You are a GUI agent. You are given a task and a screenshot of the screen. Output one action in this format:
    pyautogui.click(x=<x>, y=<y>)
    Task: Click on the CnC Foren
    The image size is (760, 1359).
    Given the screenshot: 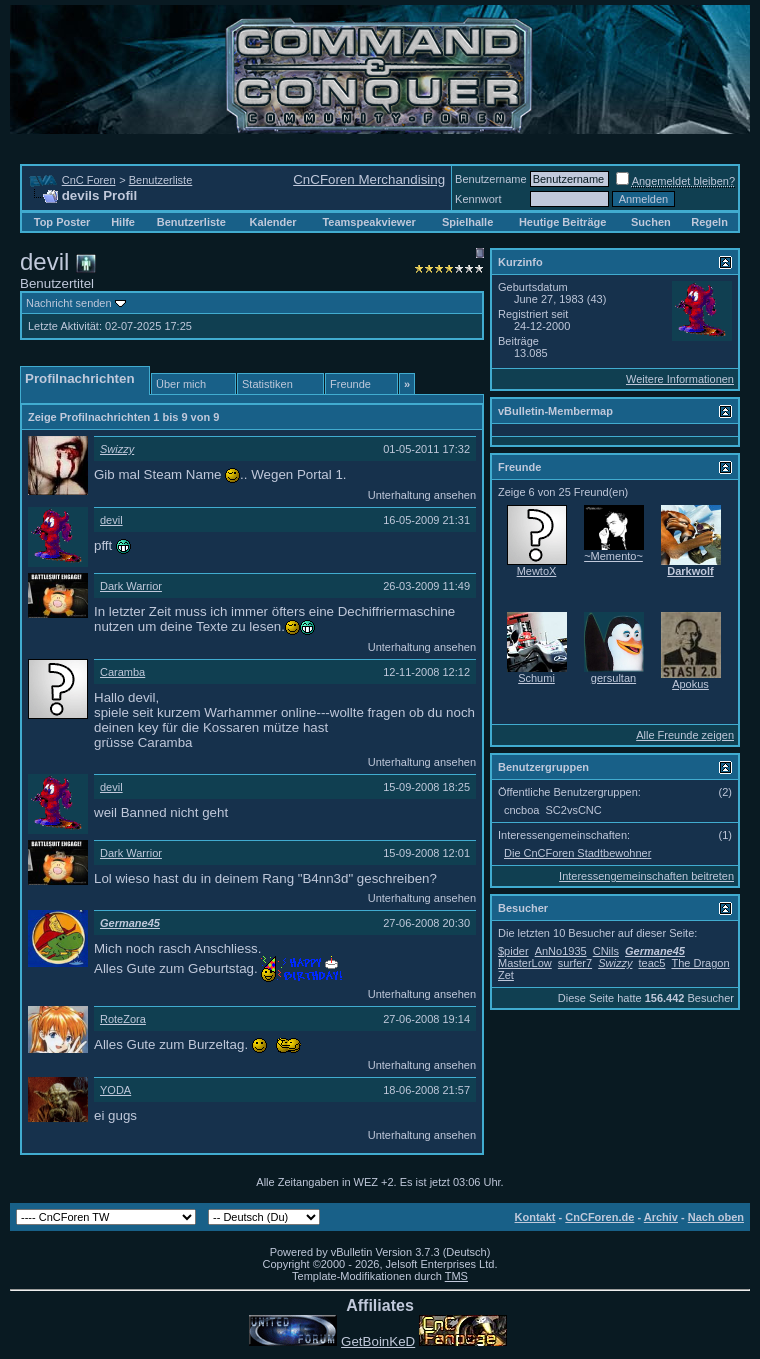 What is the action you would take?
    pyautogui.click(x=89, y=180)
    